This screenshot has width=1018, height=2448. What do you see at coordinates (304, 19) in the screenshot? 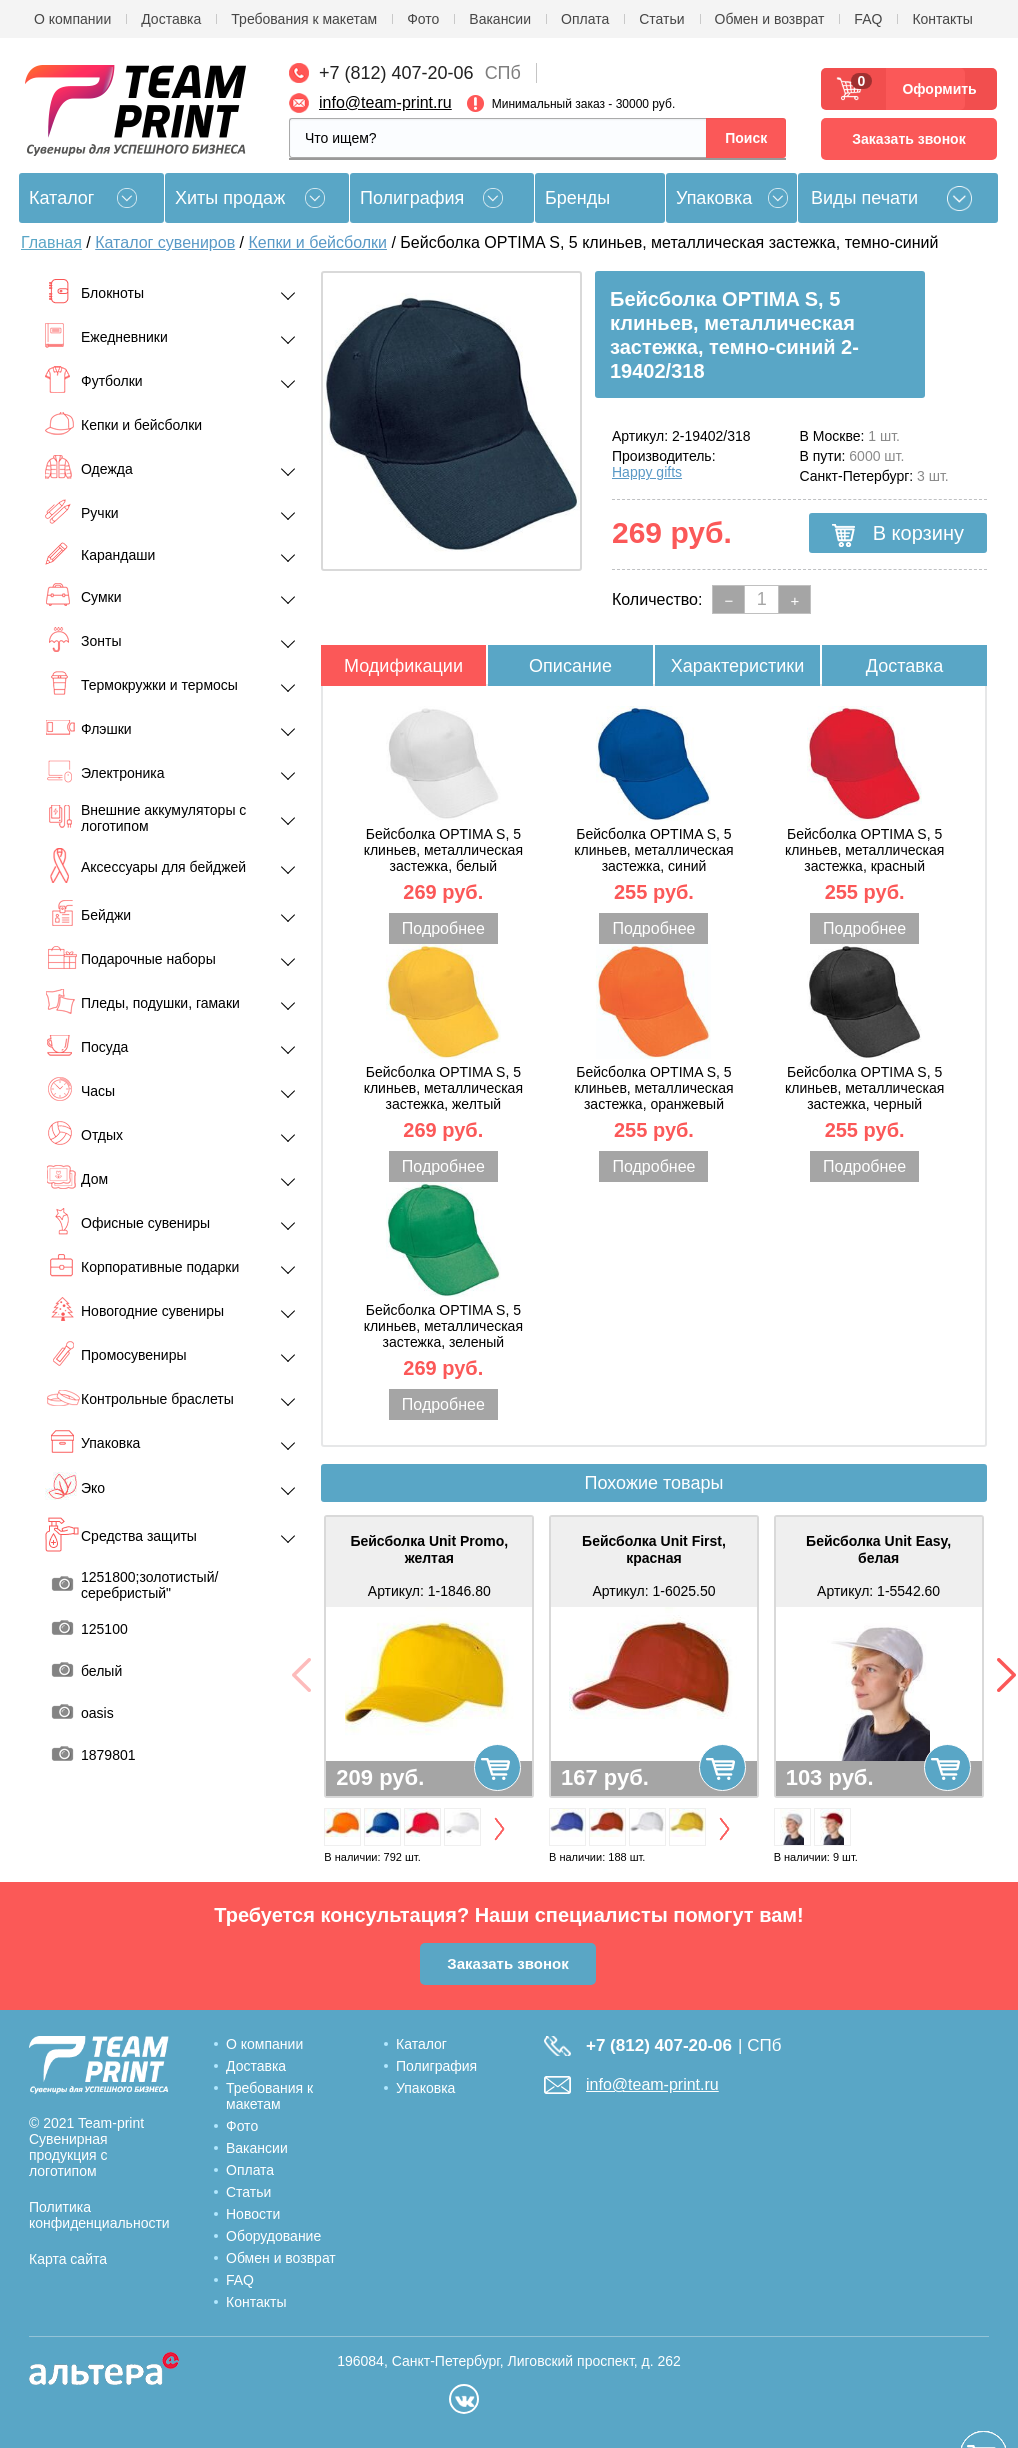
I see `Требования к макетам` at bounding box center [304, 19].